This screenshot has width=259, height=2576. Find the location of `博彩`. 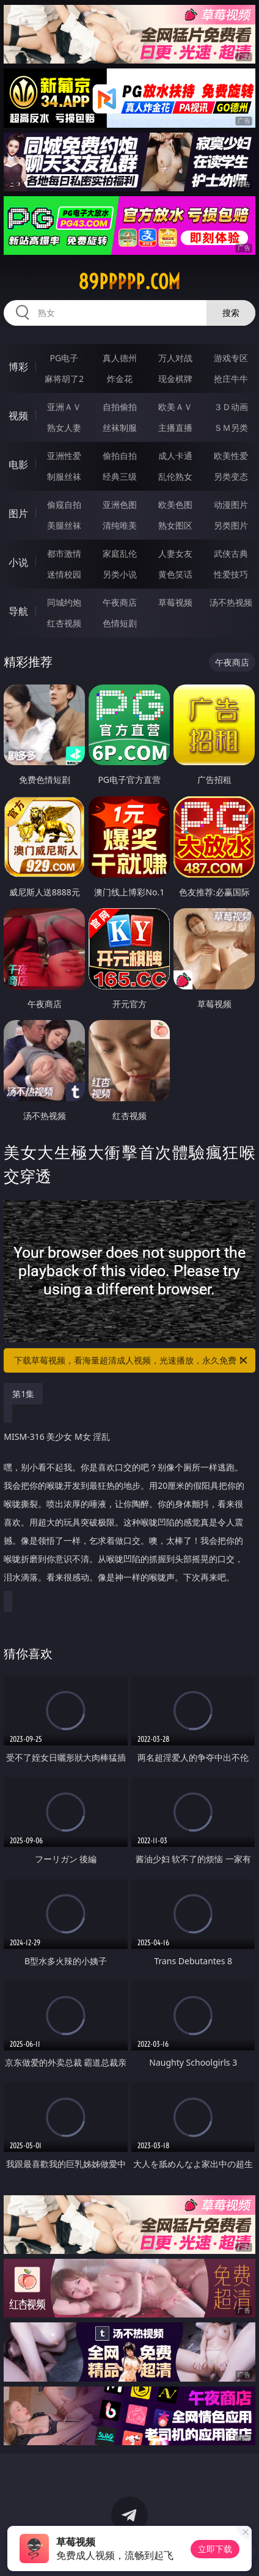

博彩 is located at coordinates (18, 366).